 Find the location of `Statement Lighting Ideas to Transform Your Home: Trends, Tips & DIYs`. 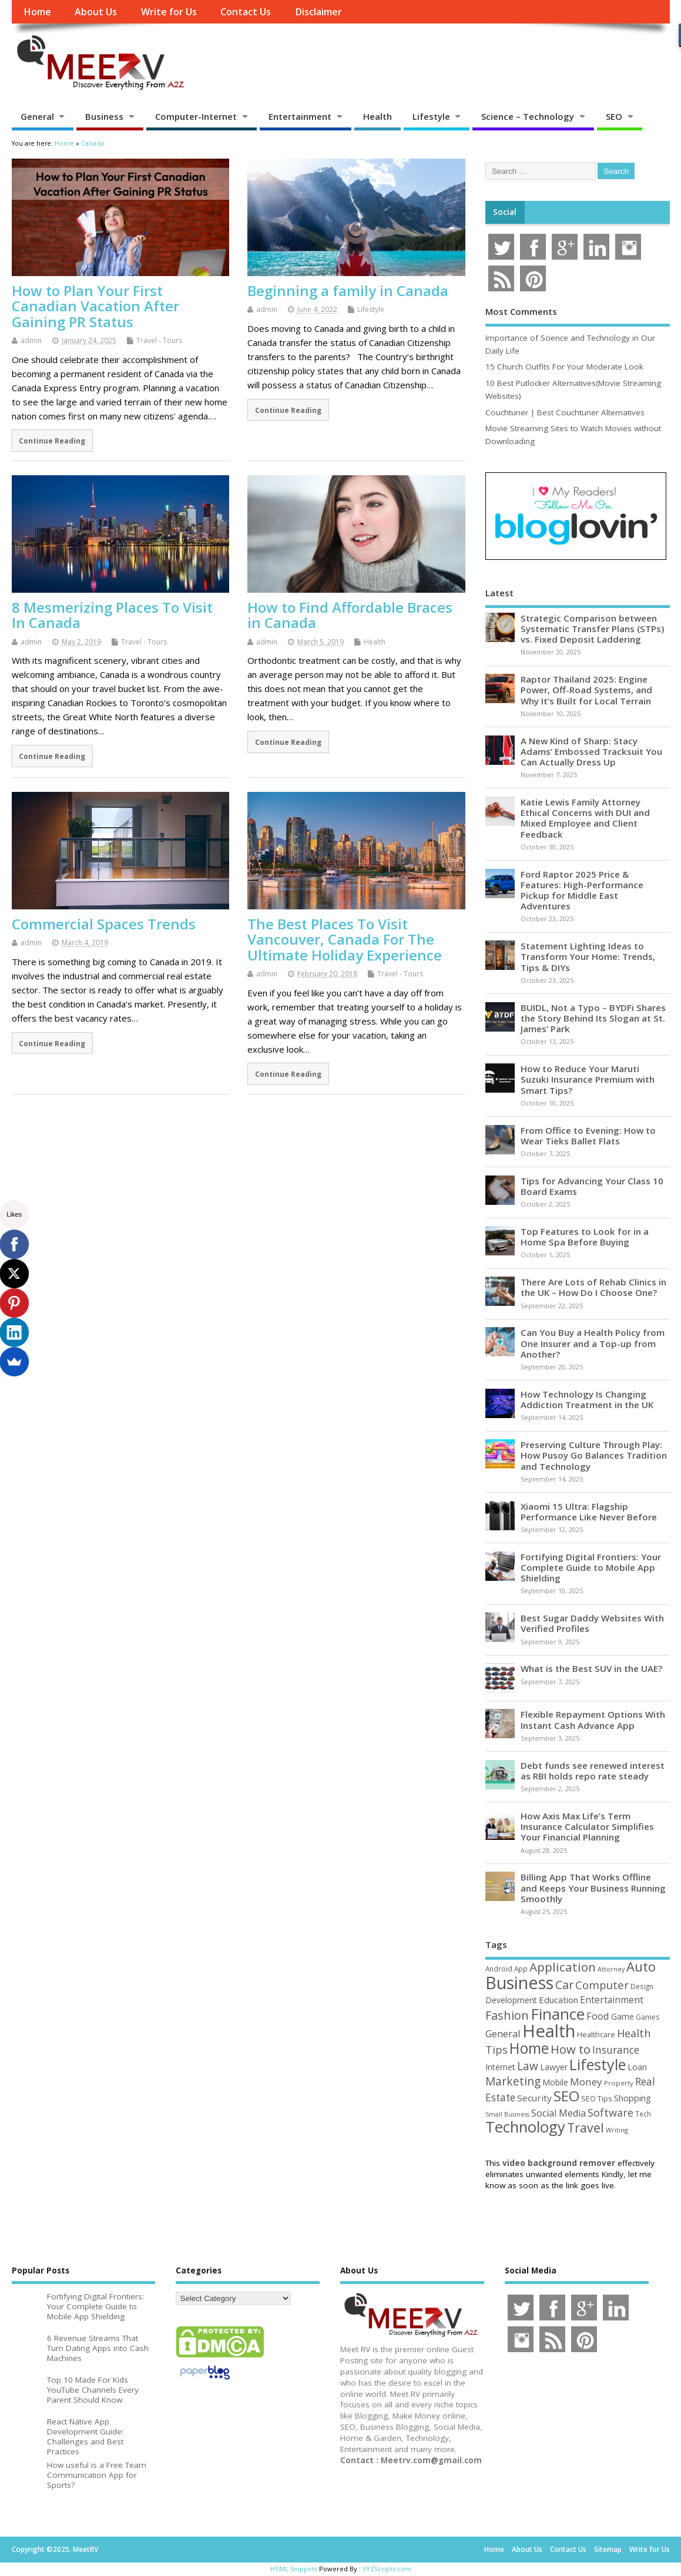

Statement Lighting Ideas to Transform Your Home: Trends, Tips & DIYs is located at coordinates (588, 956).